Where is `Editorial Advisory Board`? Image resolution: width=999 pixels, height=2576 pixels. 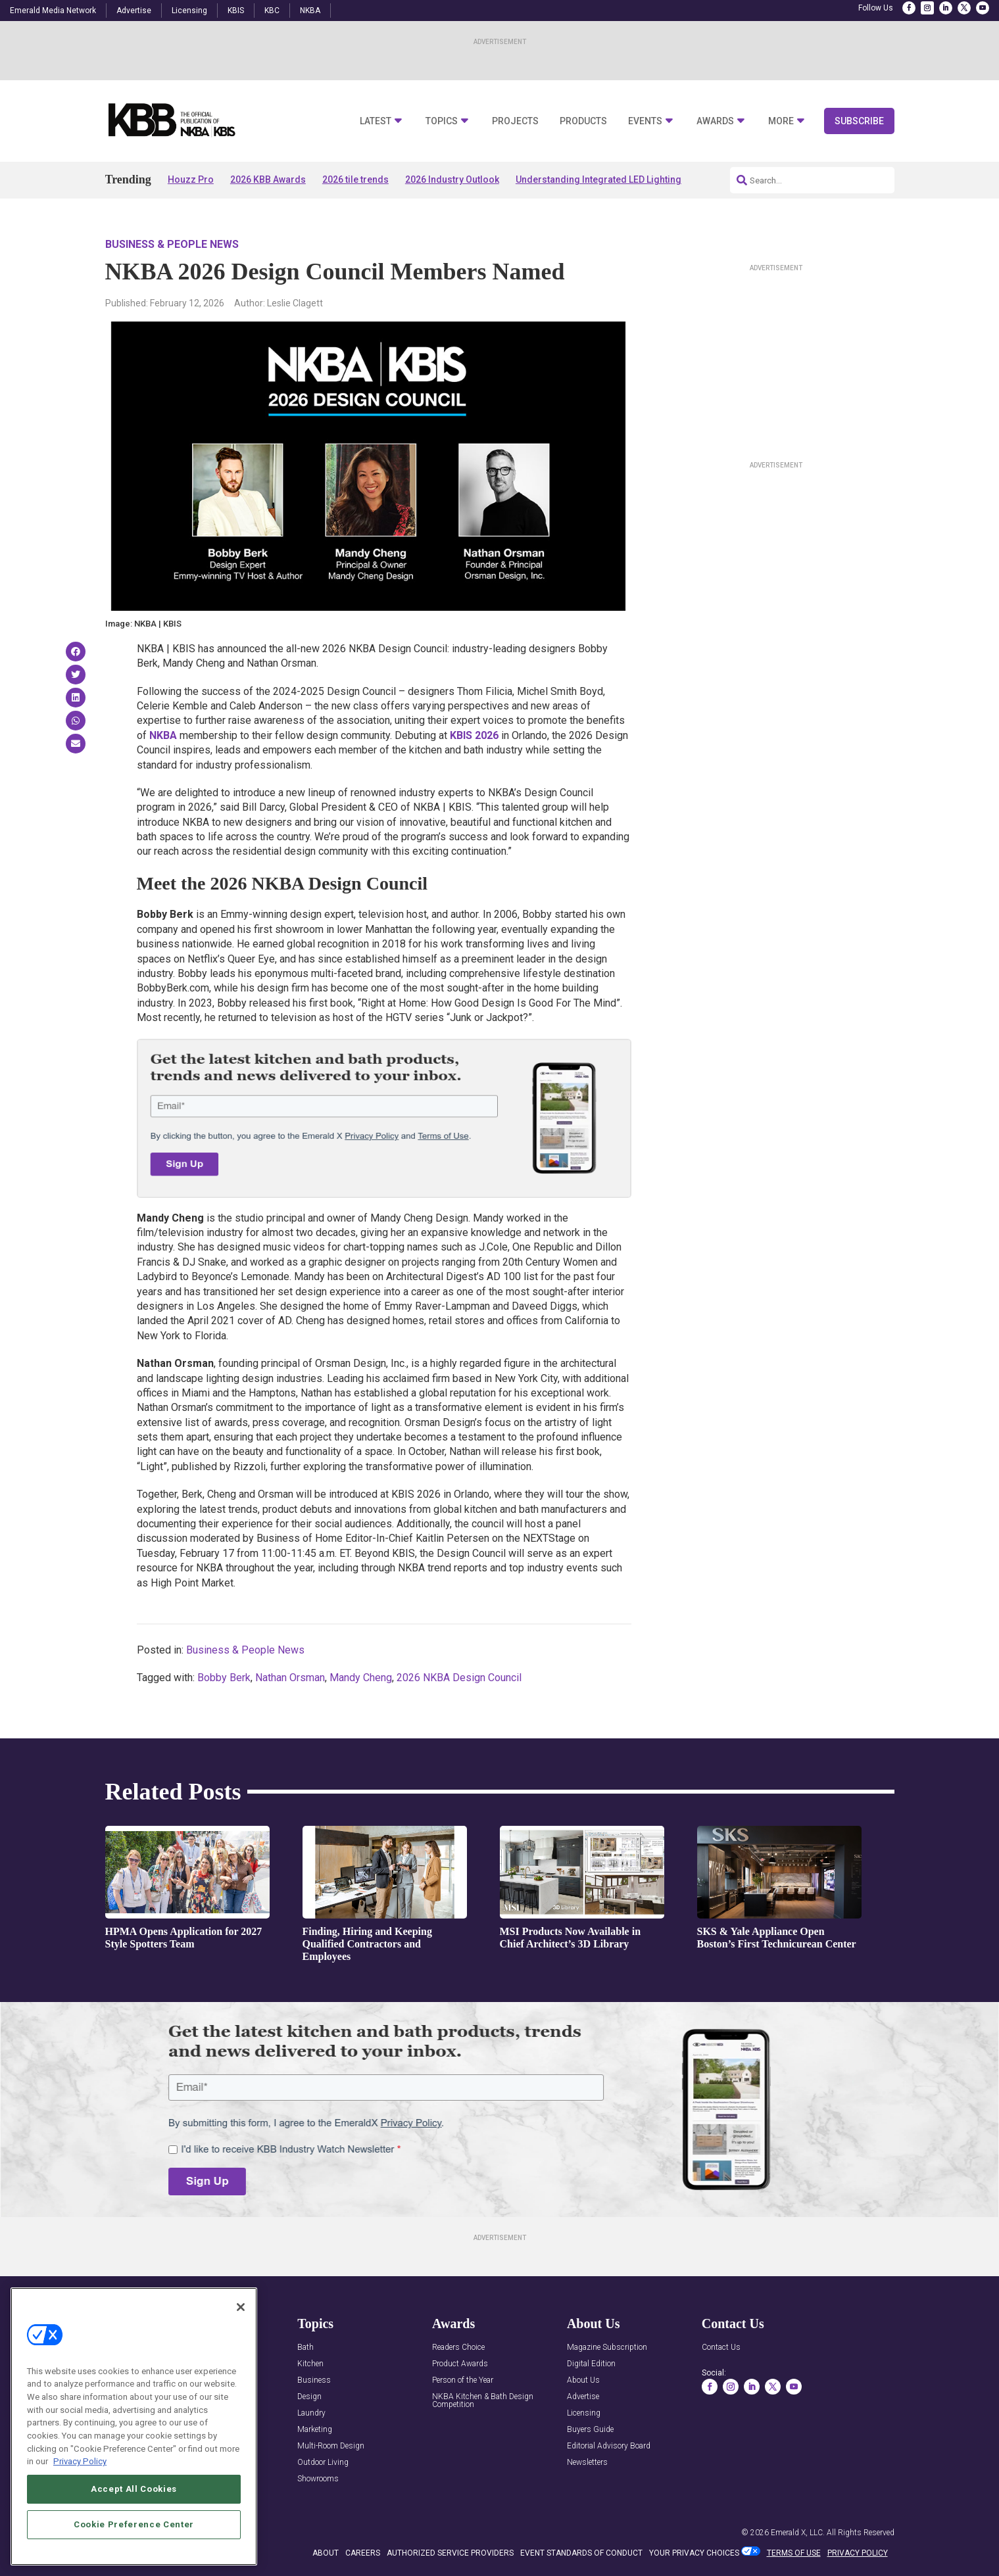
Editorial Advisory Board is located at coordinates (608, 2446).